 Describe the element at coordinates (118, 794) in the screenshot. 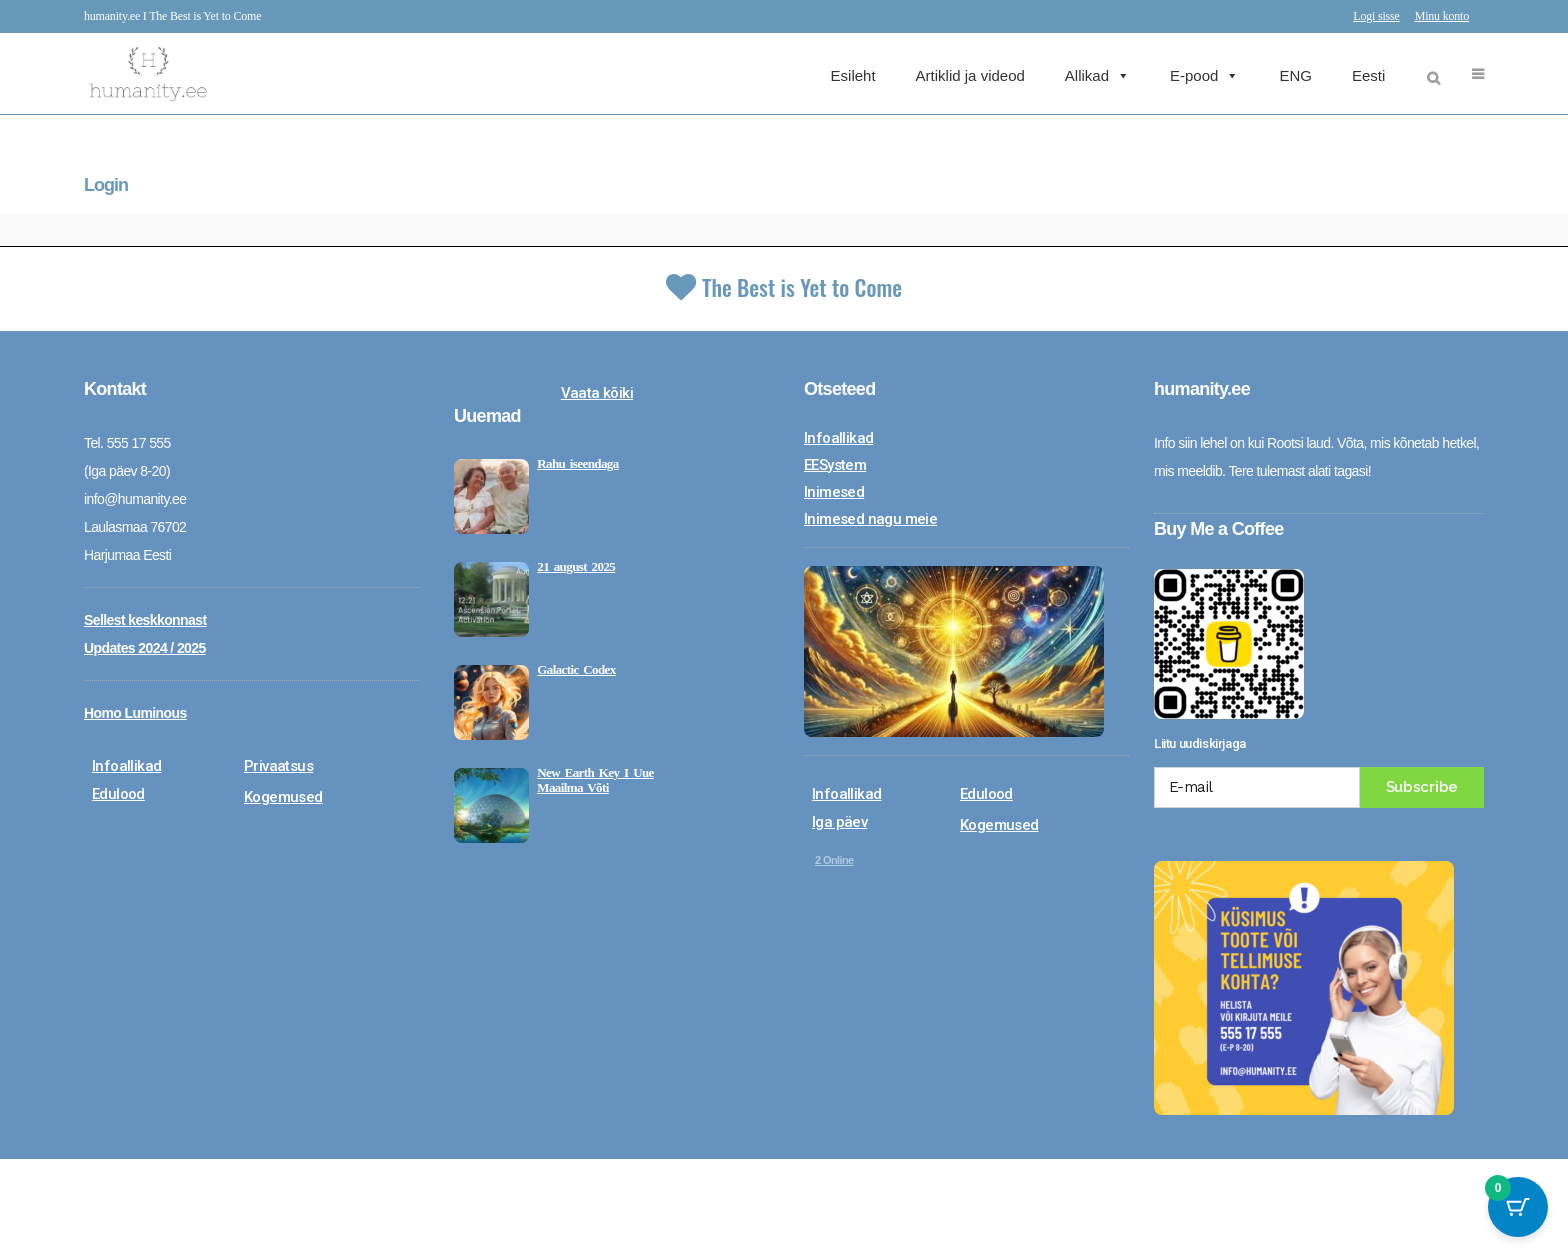

I see `Edulood` at that location.